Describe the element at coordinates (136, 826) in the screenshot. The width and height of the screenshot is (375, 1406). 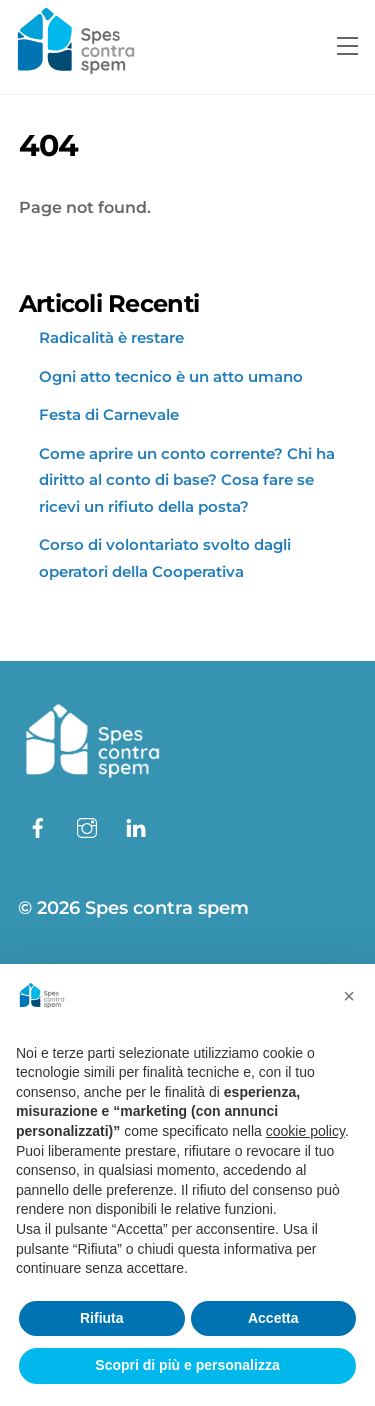
I see `[linkedin]` at that location.